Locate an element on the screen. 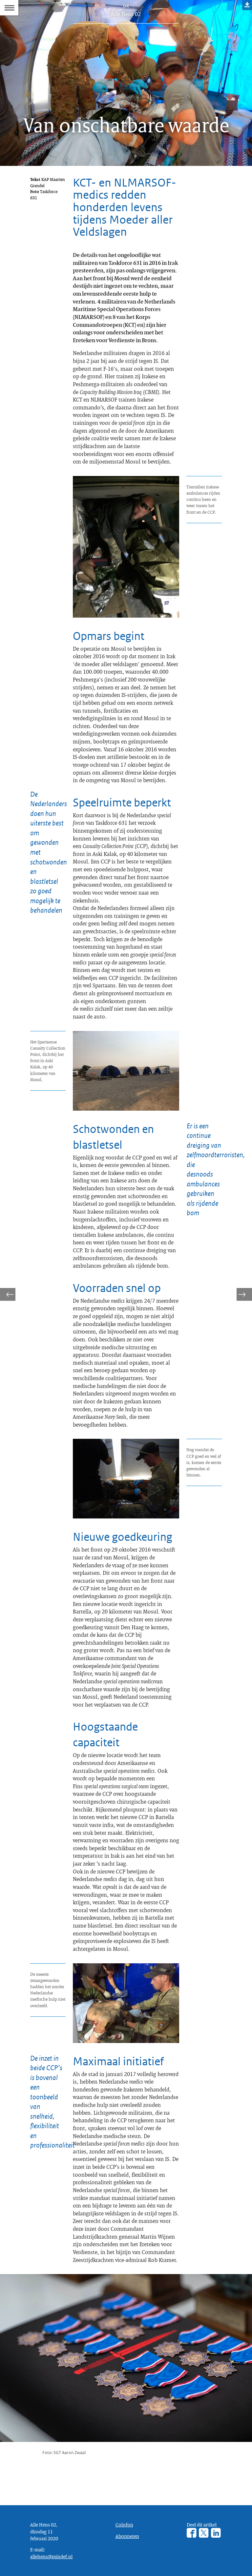 The image size is (252, 2576). Abonneren is located at coordinates (127, 2536).